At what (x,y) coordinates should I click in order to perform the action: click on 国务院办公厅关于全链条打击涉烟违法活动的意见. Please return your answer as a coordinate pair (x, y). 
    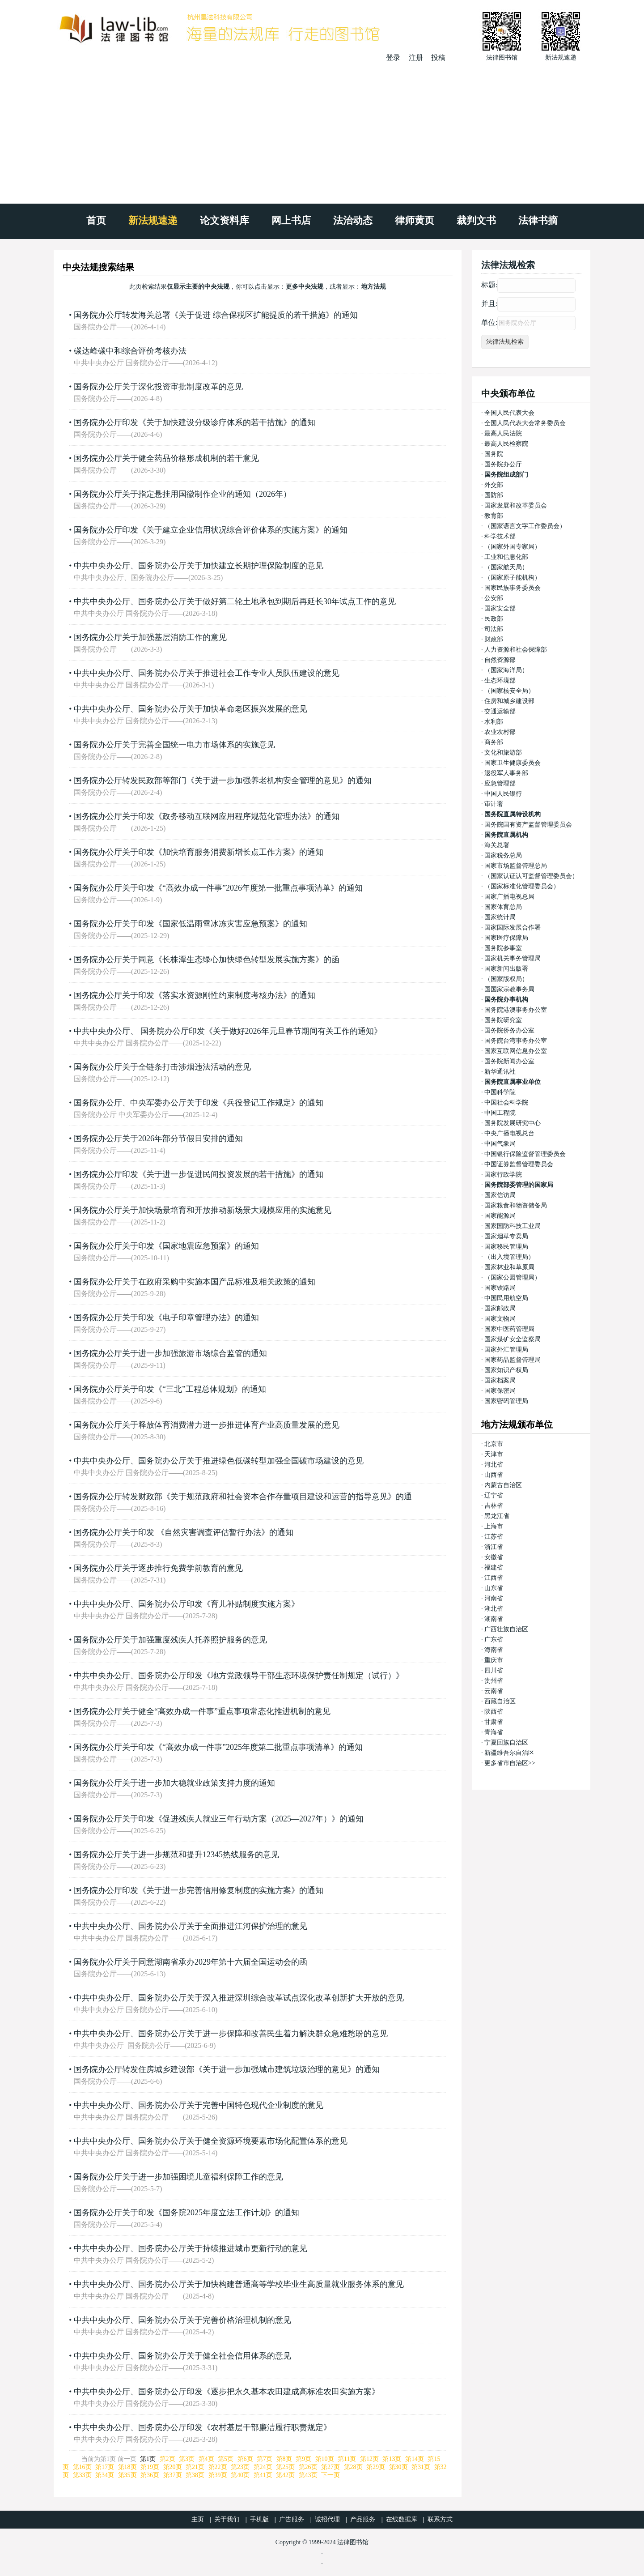
    Looking at the image, I should click on (162, 1066).